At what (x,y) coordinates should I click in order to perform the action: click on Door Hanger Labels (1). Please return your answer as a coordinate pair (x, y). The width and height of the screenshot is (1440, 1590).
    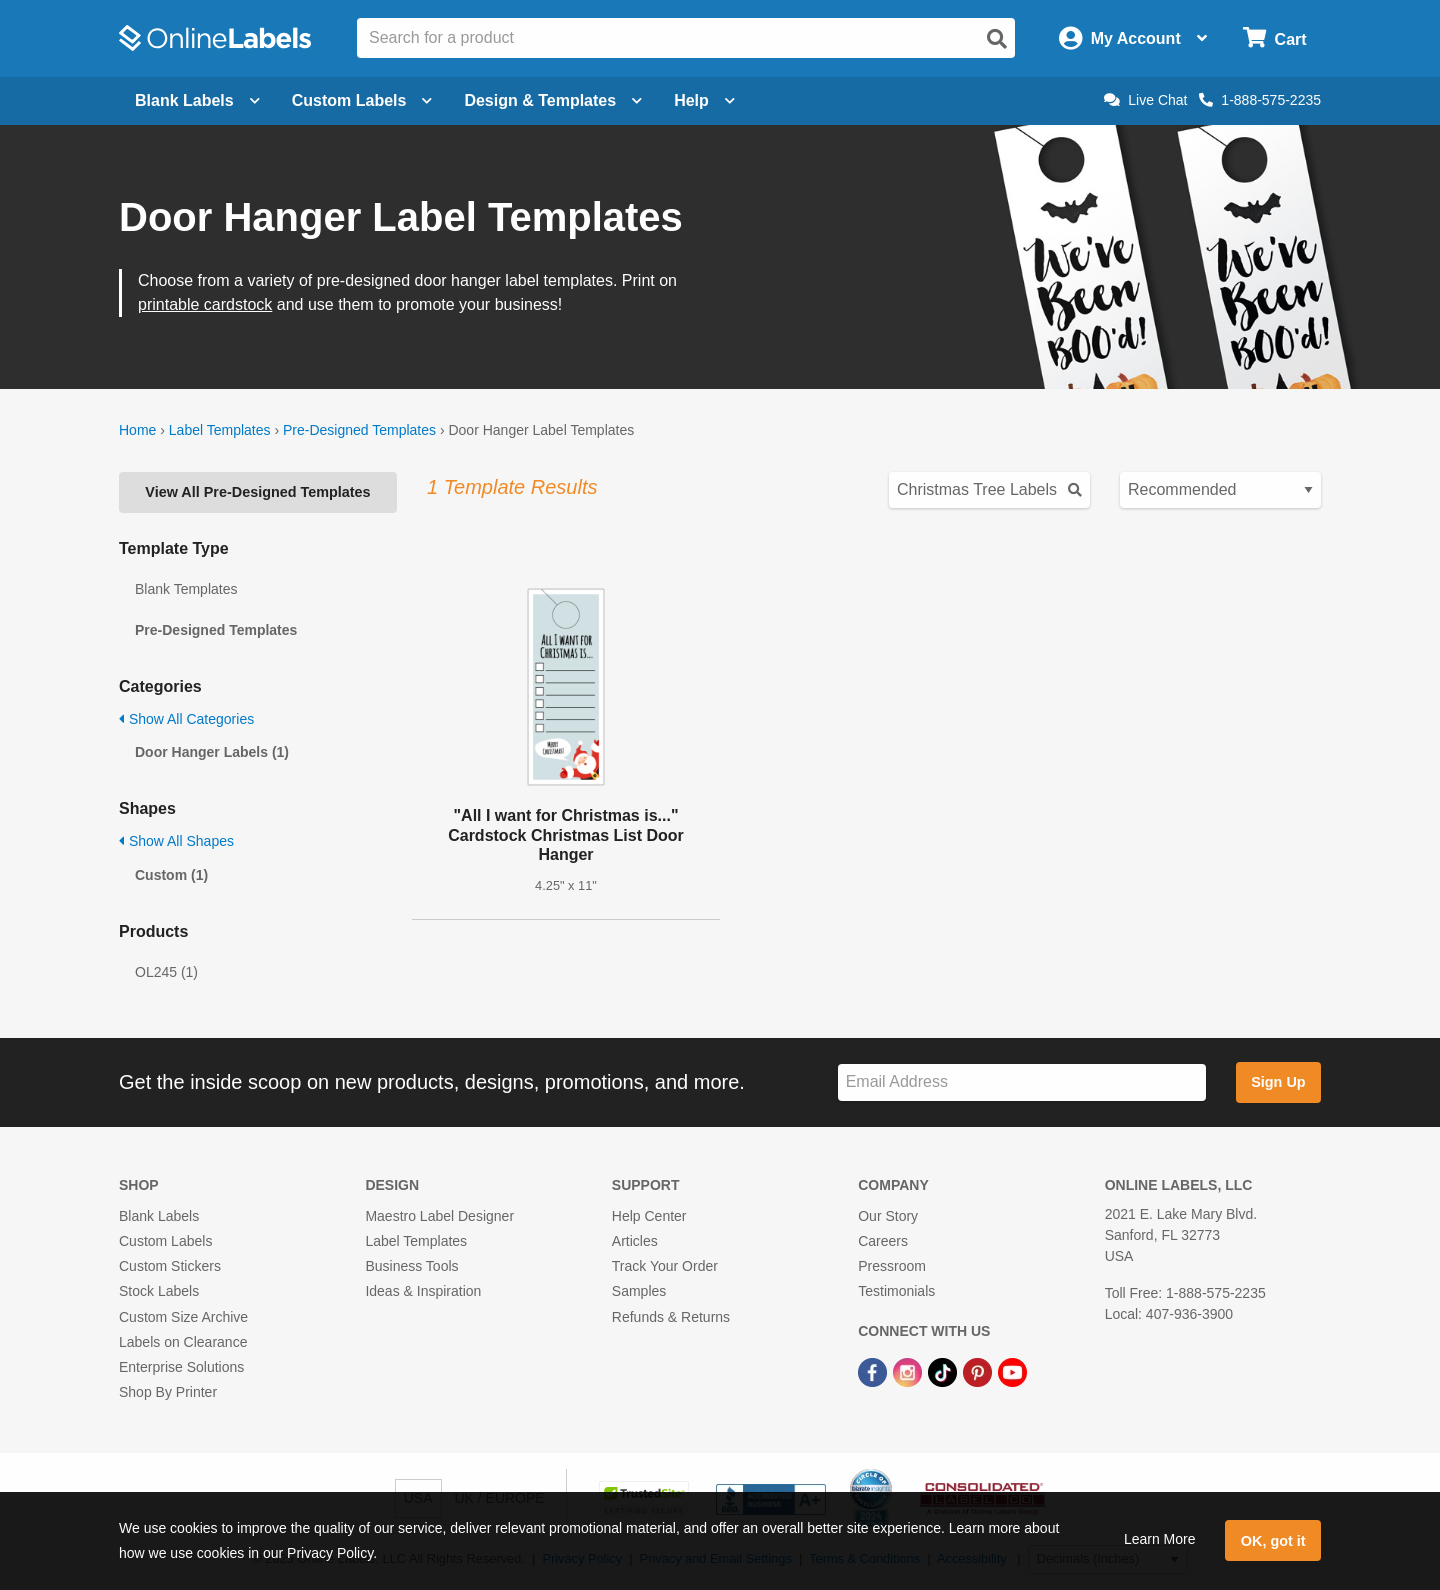
    Looking at the image, I should click on (212, 752).